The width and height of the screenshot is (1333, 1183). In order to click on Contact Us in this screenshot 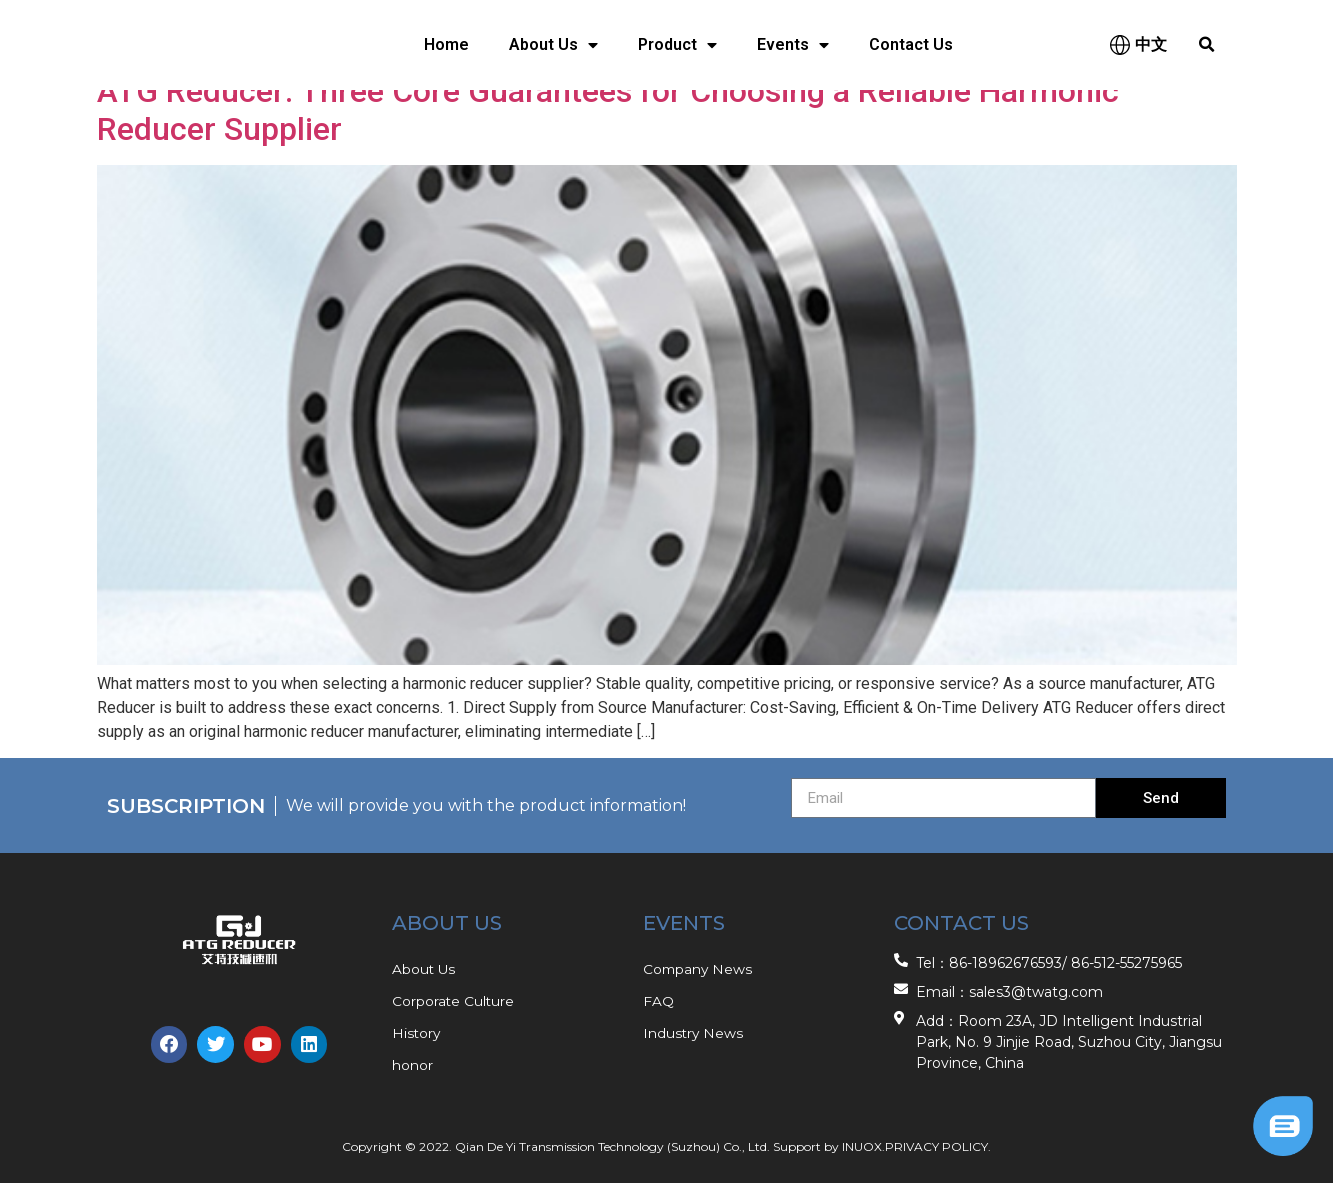, I will do `click(911, 44)`.